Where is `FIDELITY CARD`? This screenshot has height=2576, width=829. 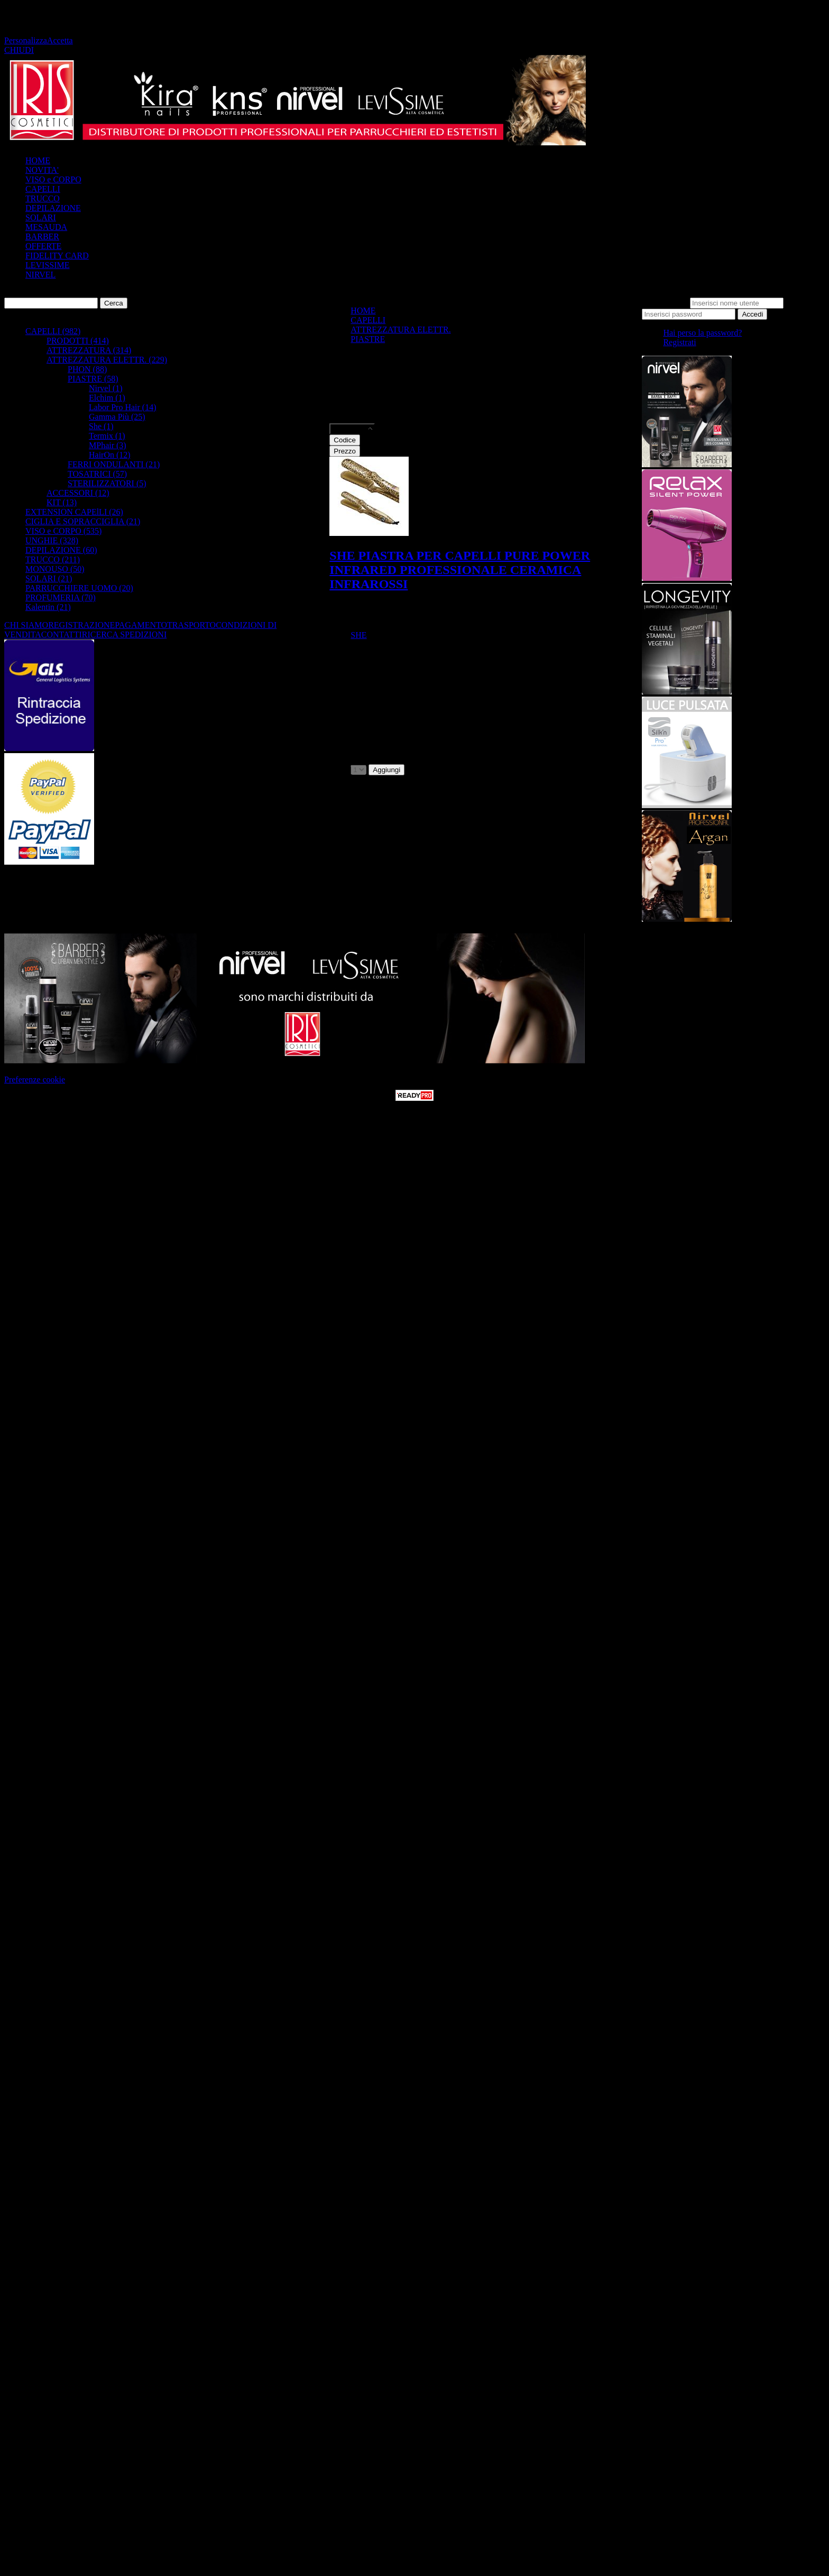 FIDELITY CARD is located at coordinates (57, 255).